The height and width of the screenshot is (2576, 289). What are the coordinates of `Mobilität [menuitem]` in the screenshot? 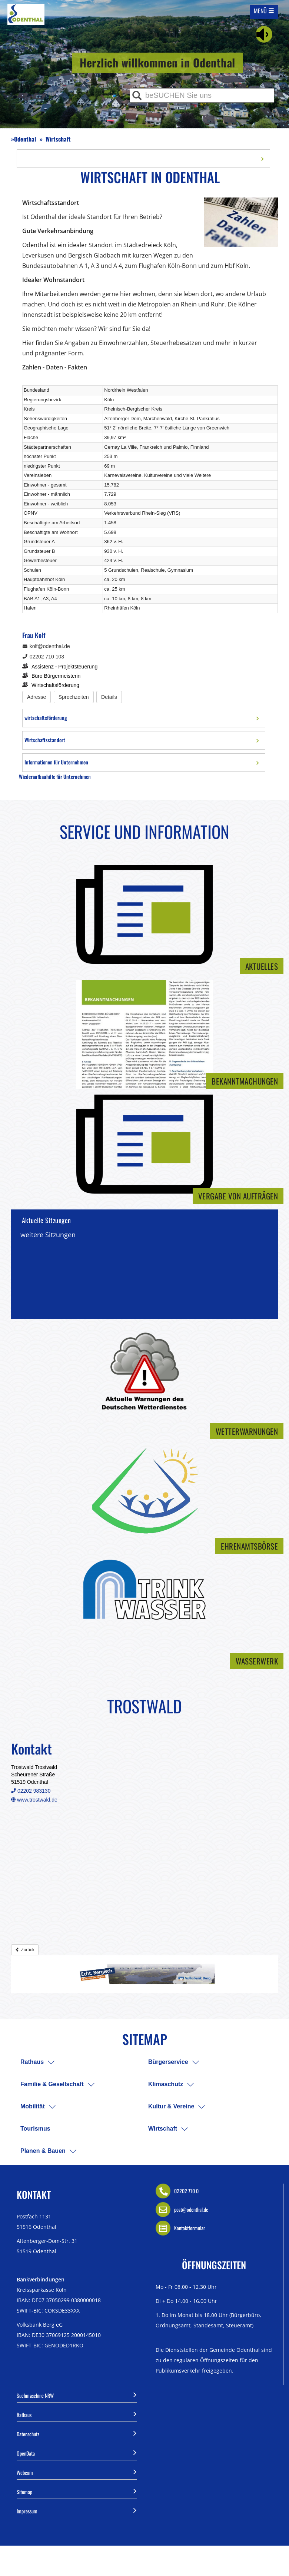 It's located at (32, 2106).